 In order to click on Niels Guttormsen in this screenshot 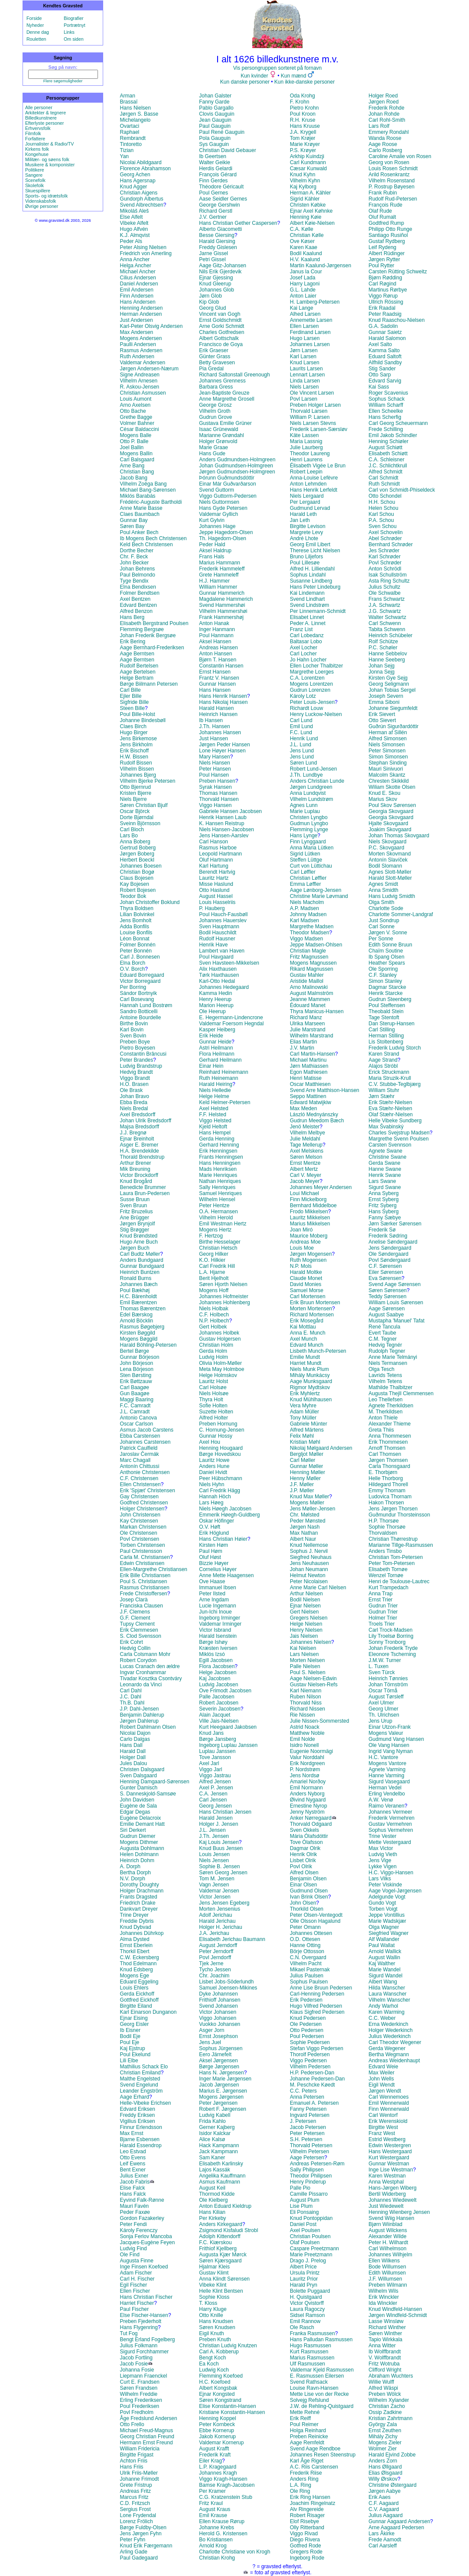, I will do `click(219, 502)`.